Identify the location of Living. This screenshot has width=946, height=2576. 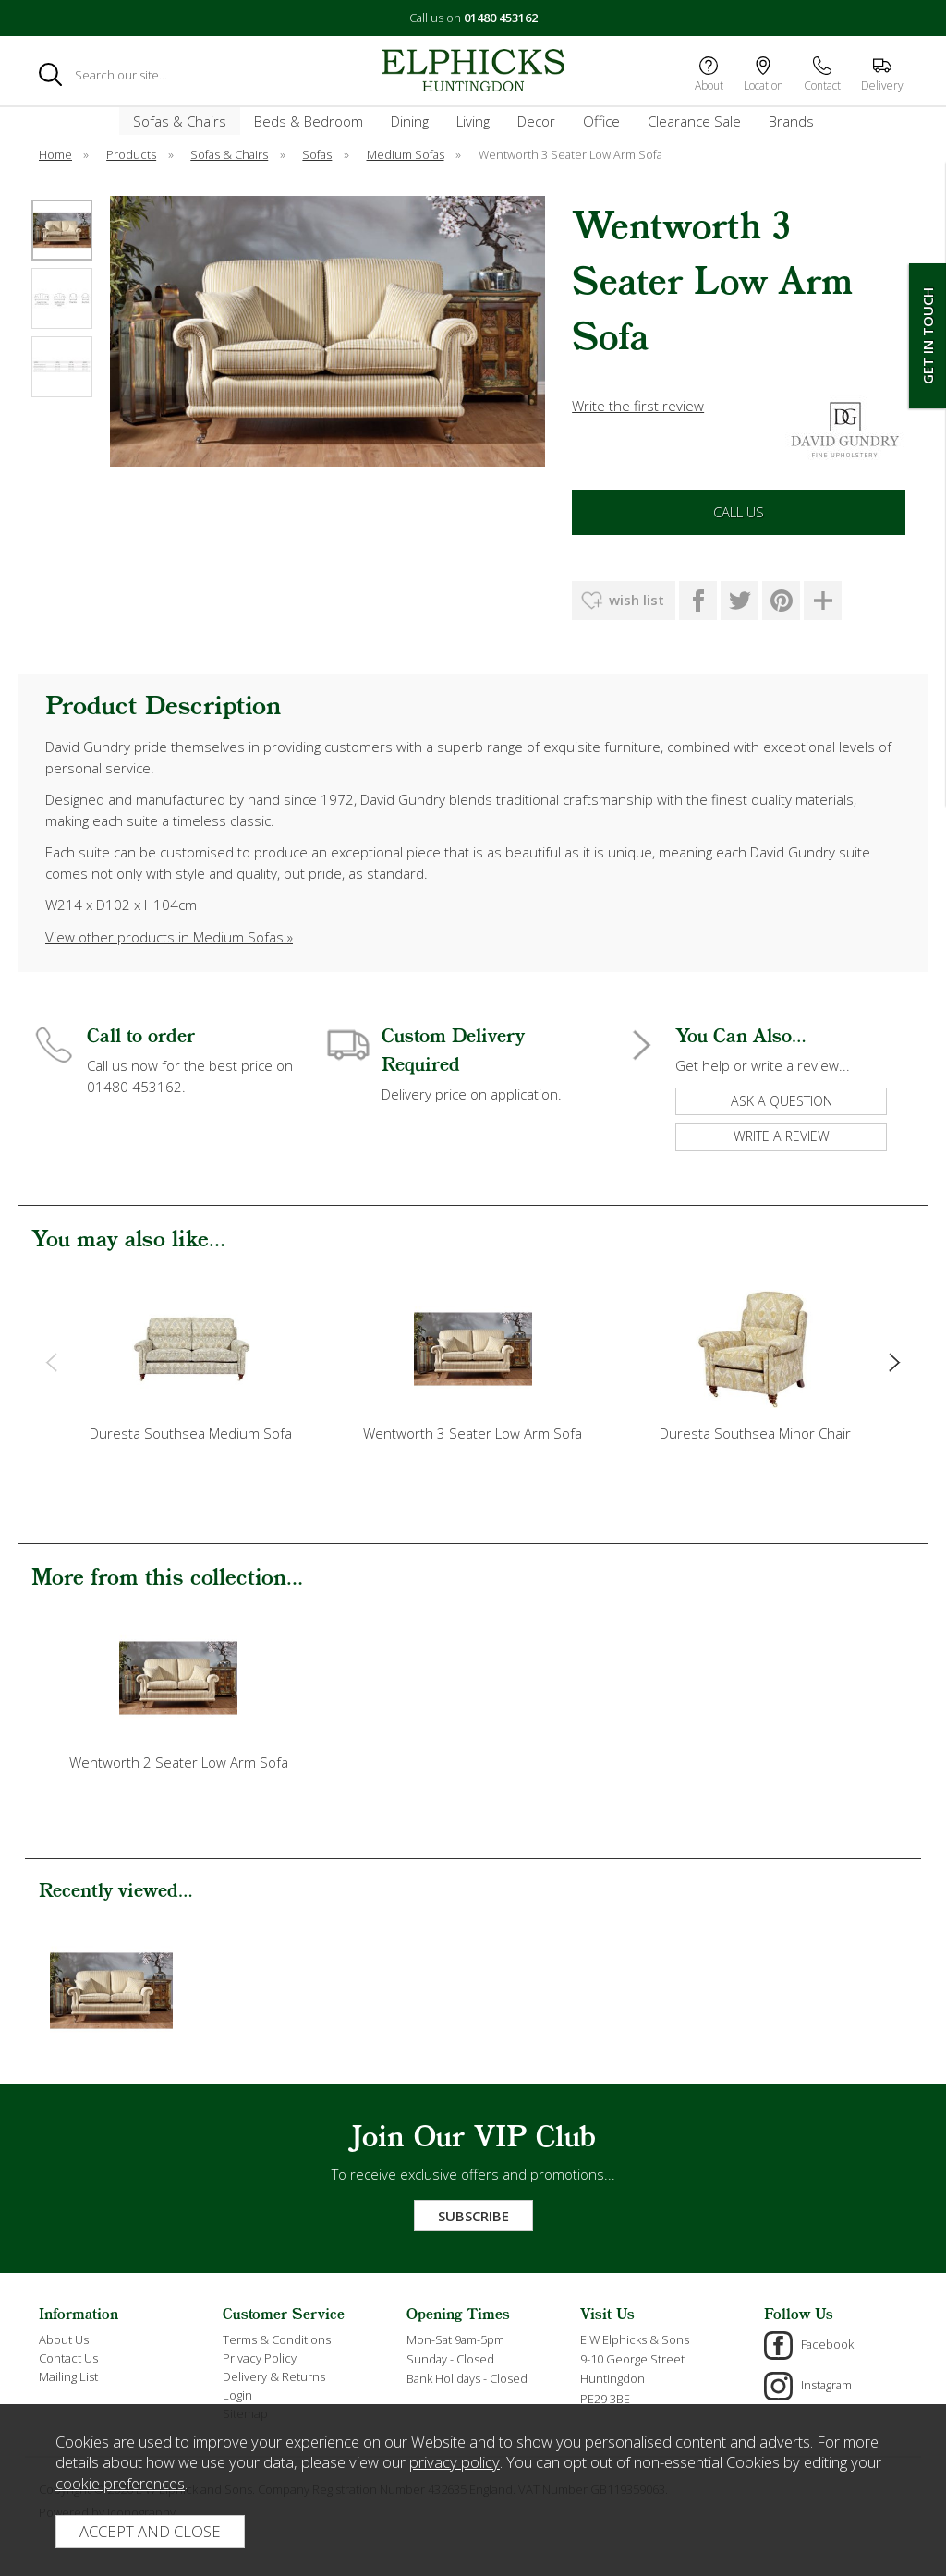
(473, 121).